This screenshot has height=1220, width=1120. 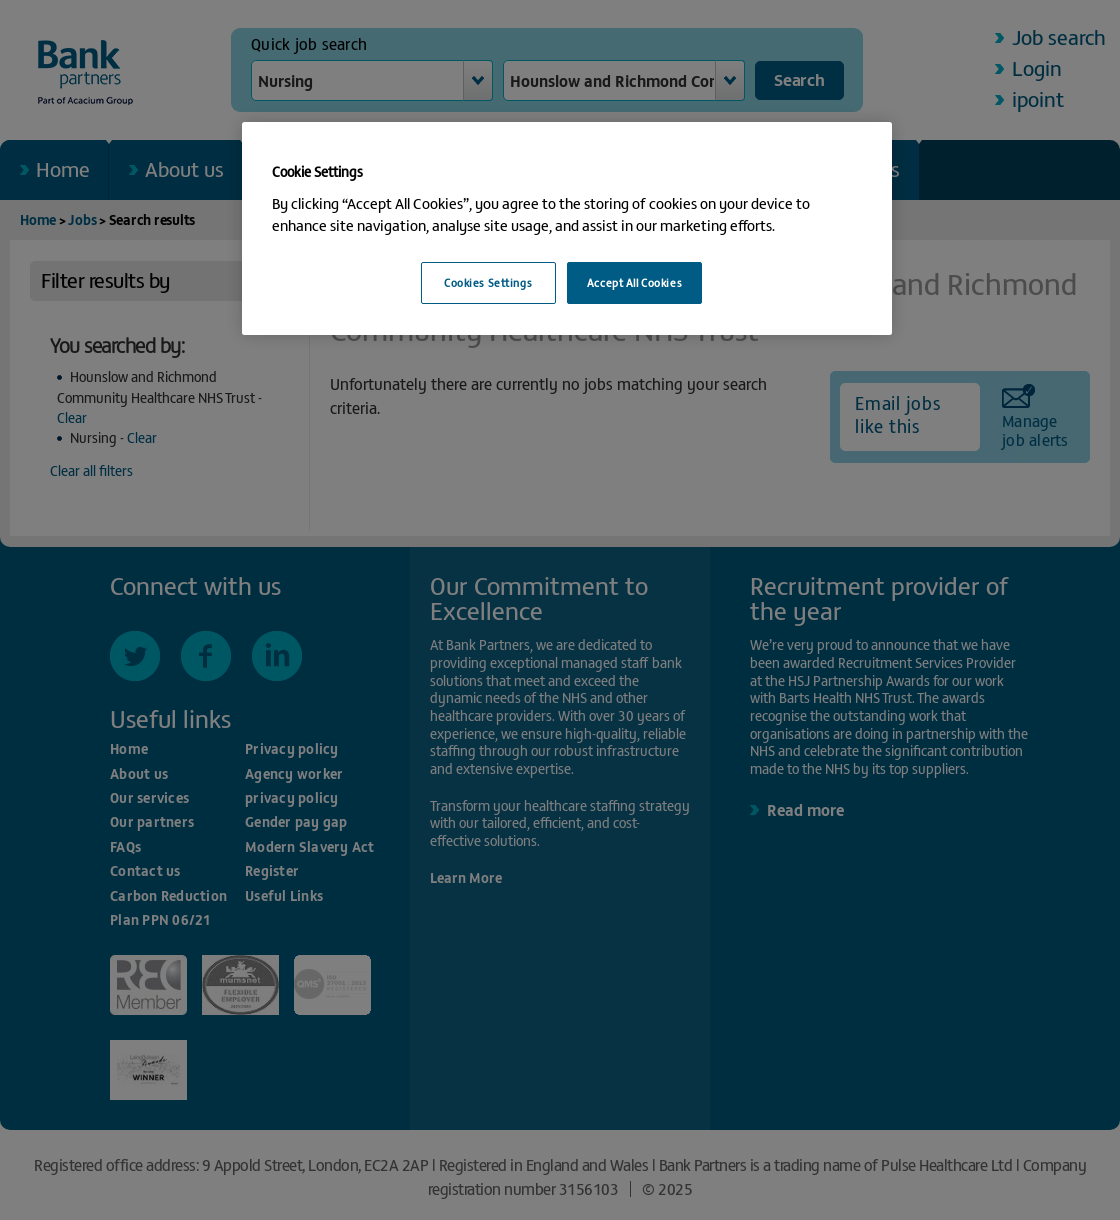 I want to click on Accept All Cookies, so click(x=634, y=282).